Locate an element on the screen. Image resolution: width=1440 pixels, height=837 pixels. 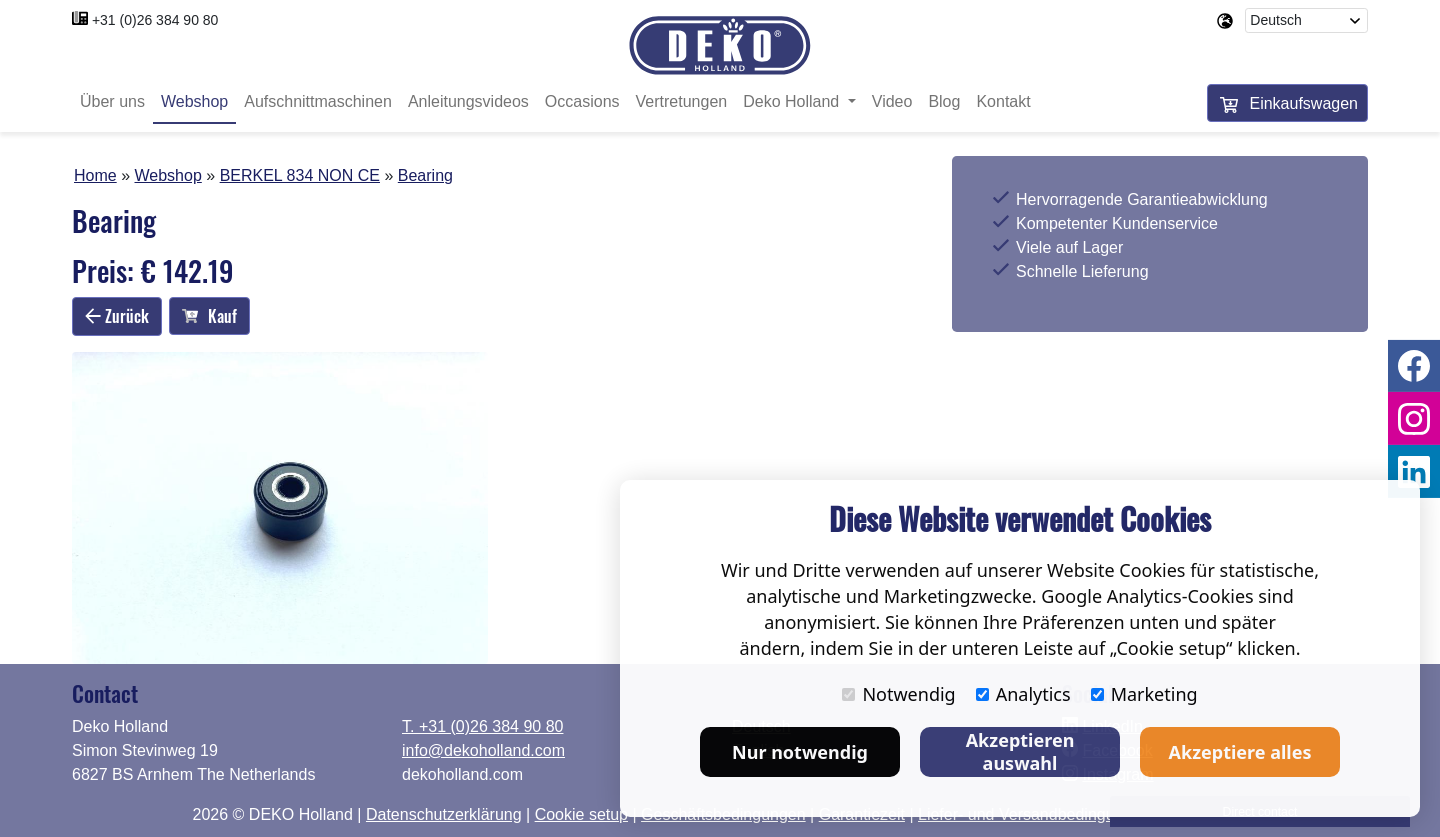
Marketing is located at coordinates (1144, 694).